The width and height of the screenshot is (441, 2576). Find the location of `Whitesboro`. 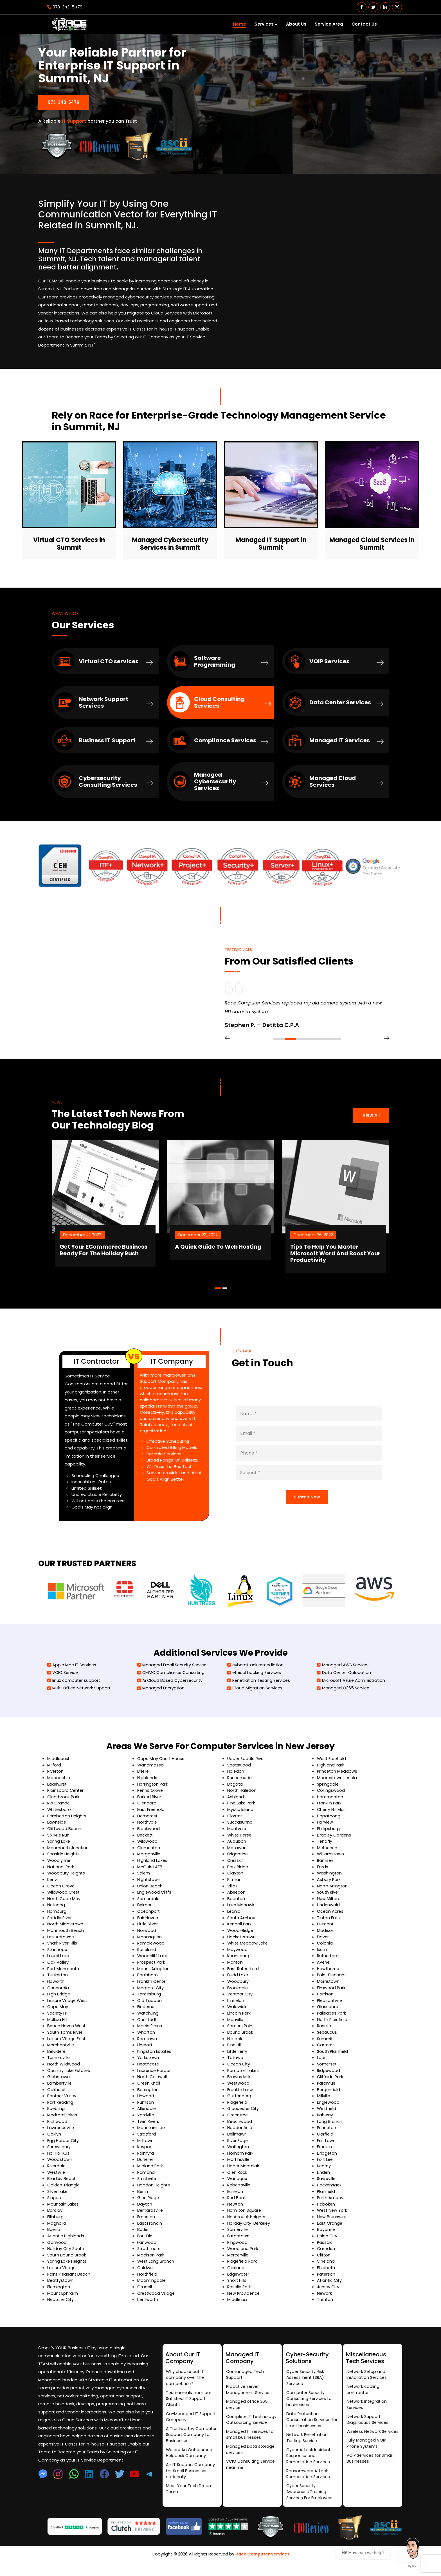

Whitesboro is located at coordinates (59, 1821).